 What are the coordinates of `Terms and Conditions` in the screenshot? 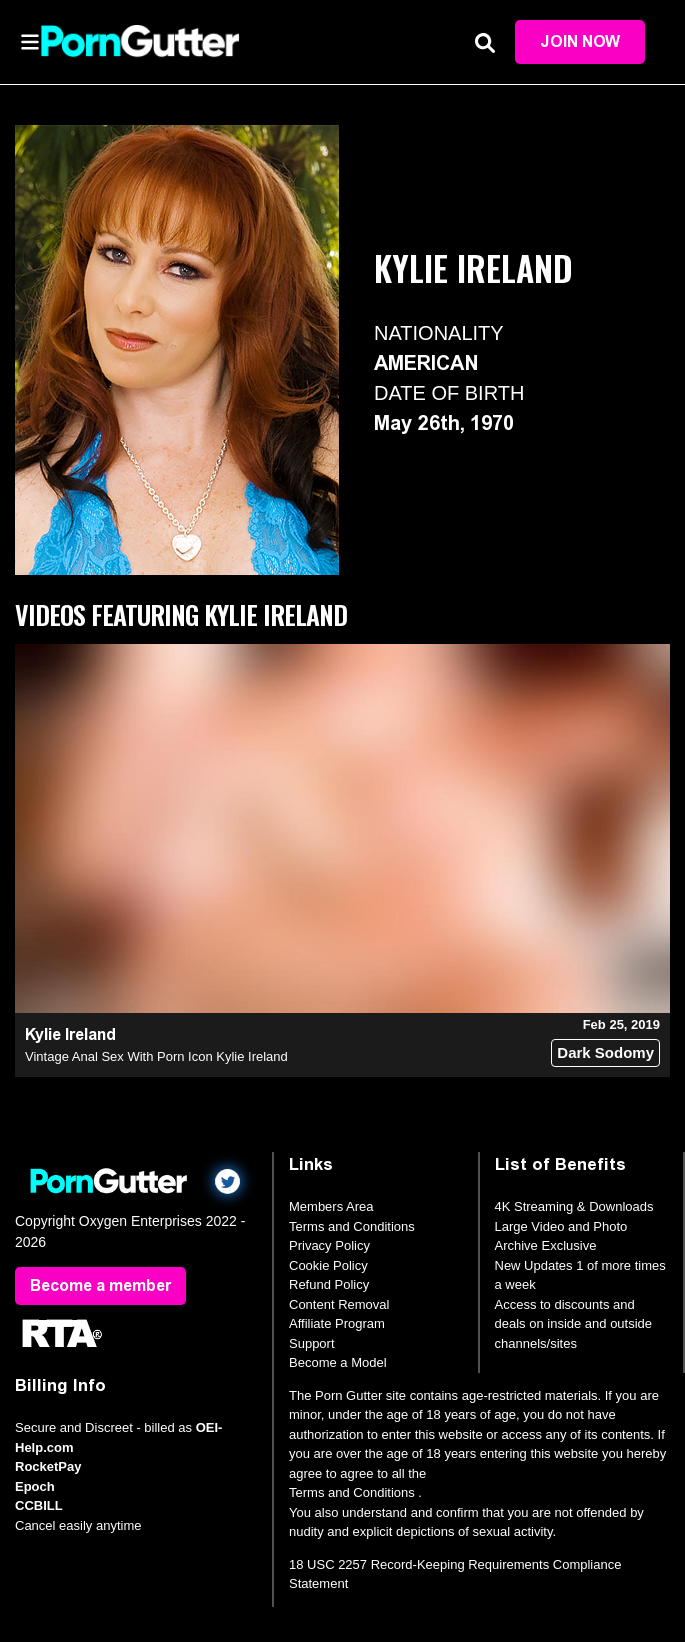 It's located at (352, 1226).